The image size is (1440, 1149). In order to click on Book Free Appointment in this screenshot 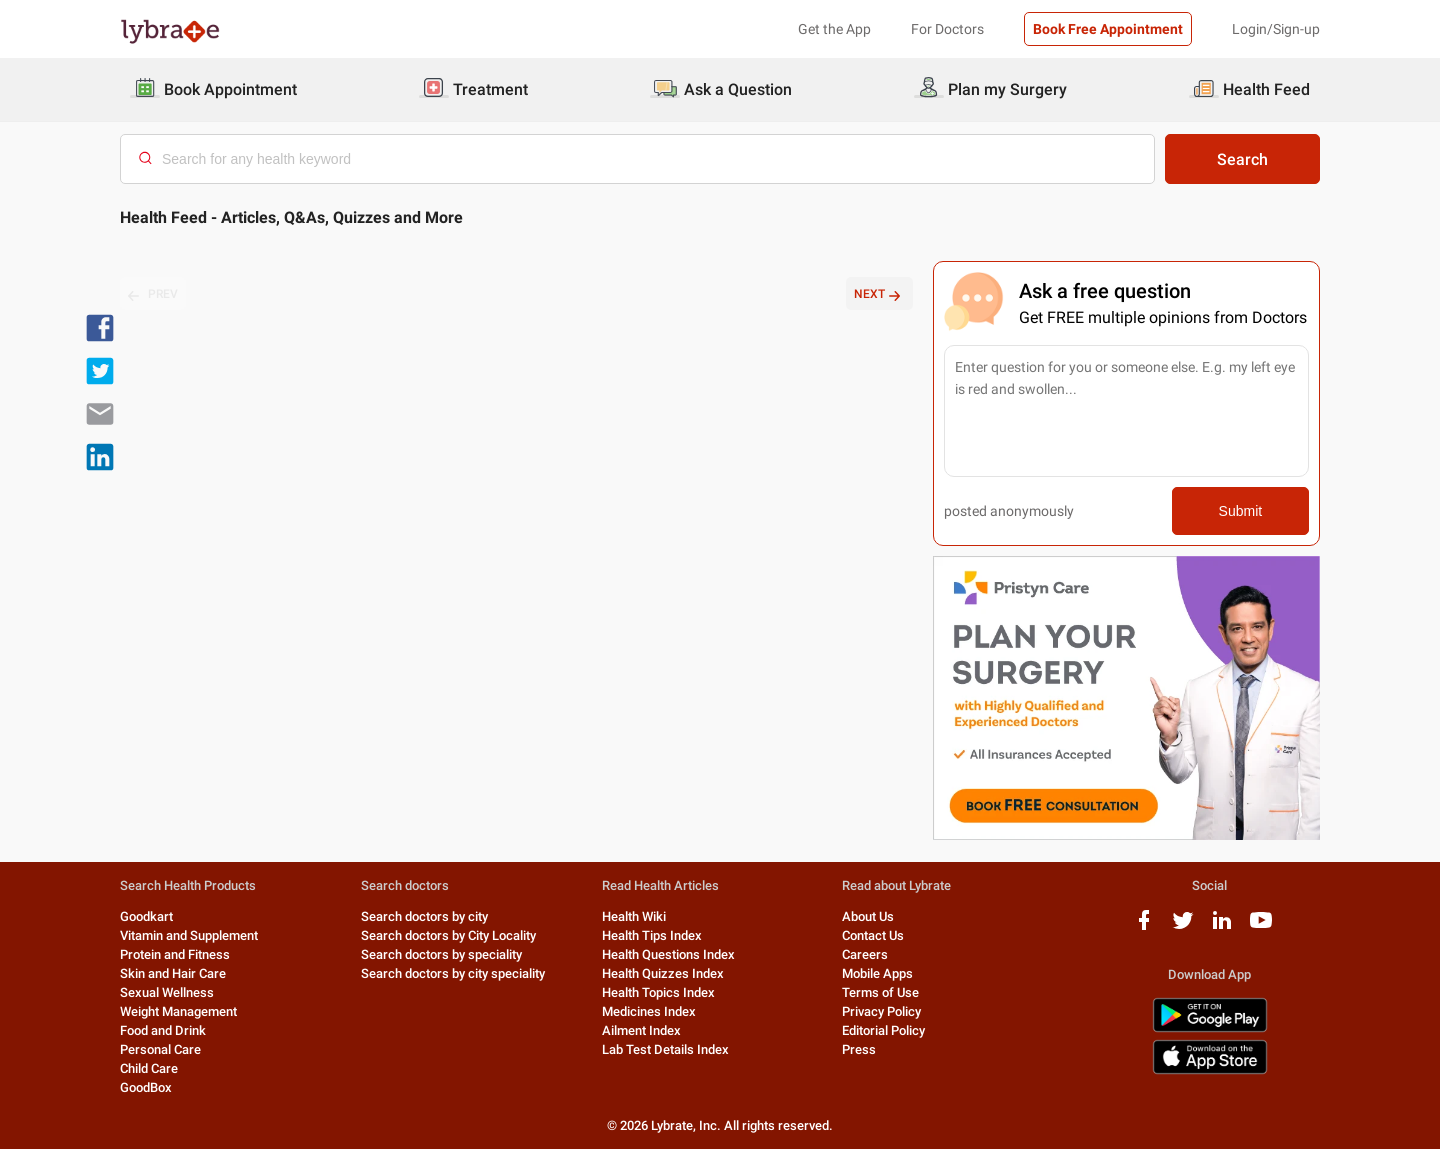, I will do `click(1108, 29)`.